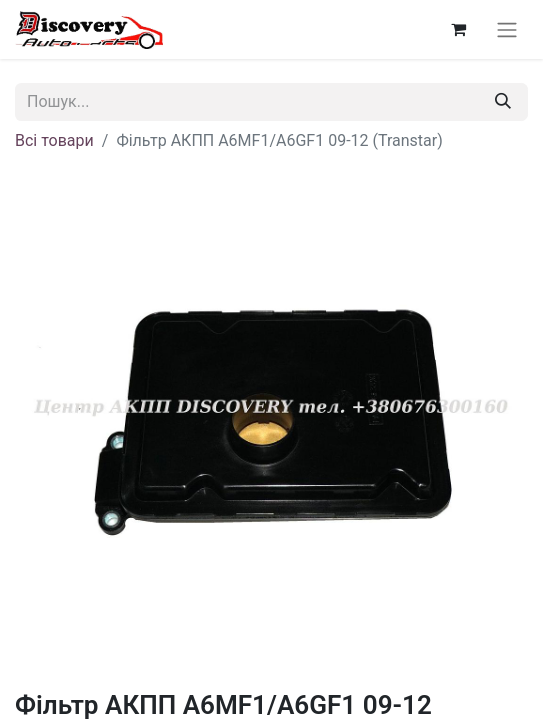 This screenshot has width=543, height=720. Describe the element at coordinates (503, 102) in the screenshot. I see `[Пошук]` at that location.